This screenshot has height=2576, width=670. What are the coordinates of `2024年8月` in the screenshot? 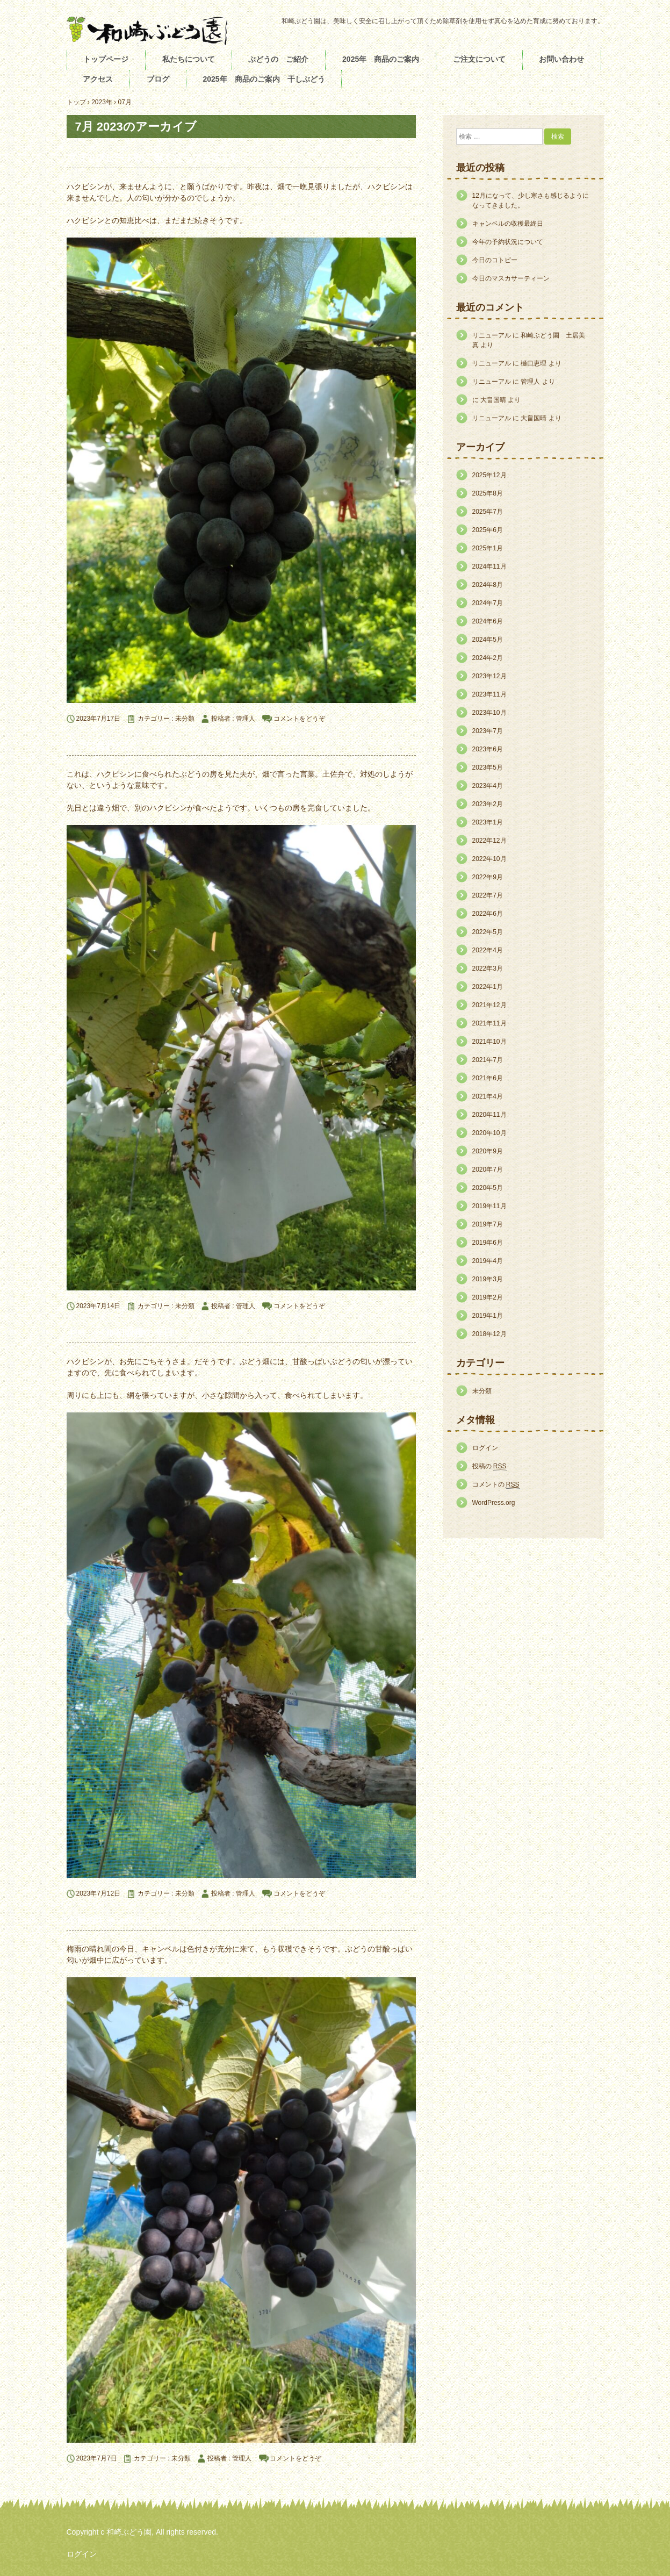 It's located at (487, 585).